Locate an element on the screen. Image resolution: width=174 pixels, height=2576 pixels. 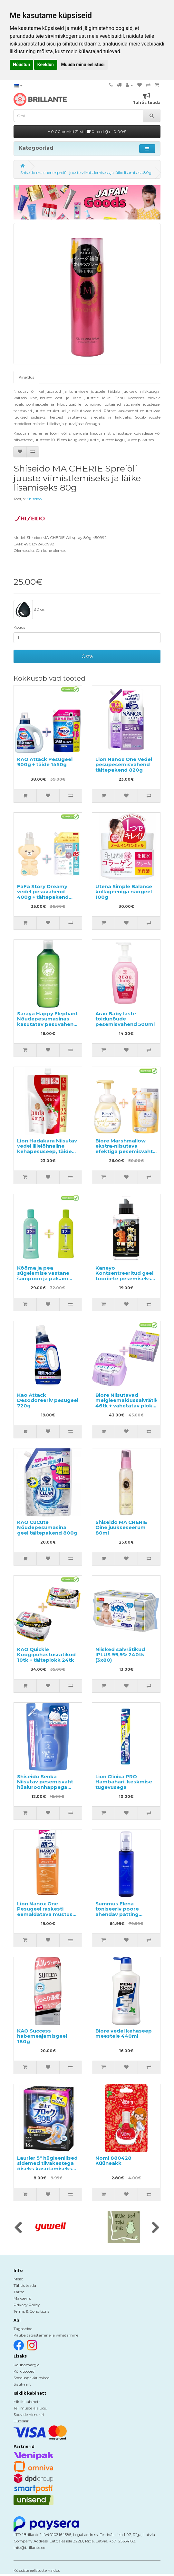
Tellimuste ajalugu is located at coordinates (30, 2408).